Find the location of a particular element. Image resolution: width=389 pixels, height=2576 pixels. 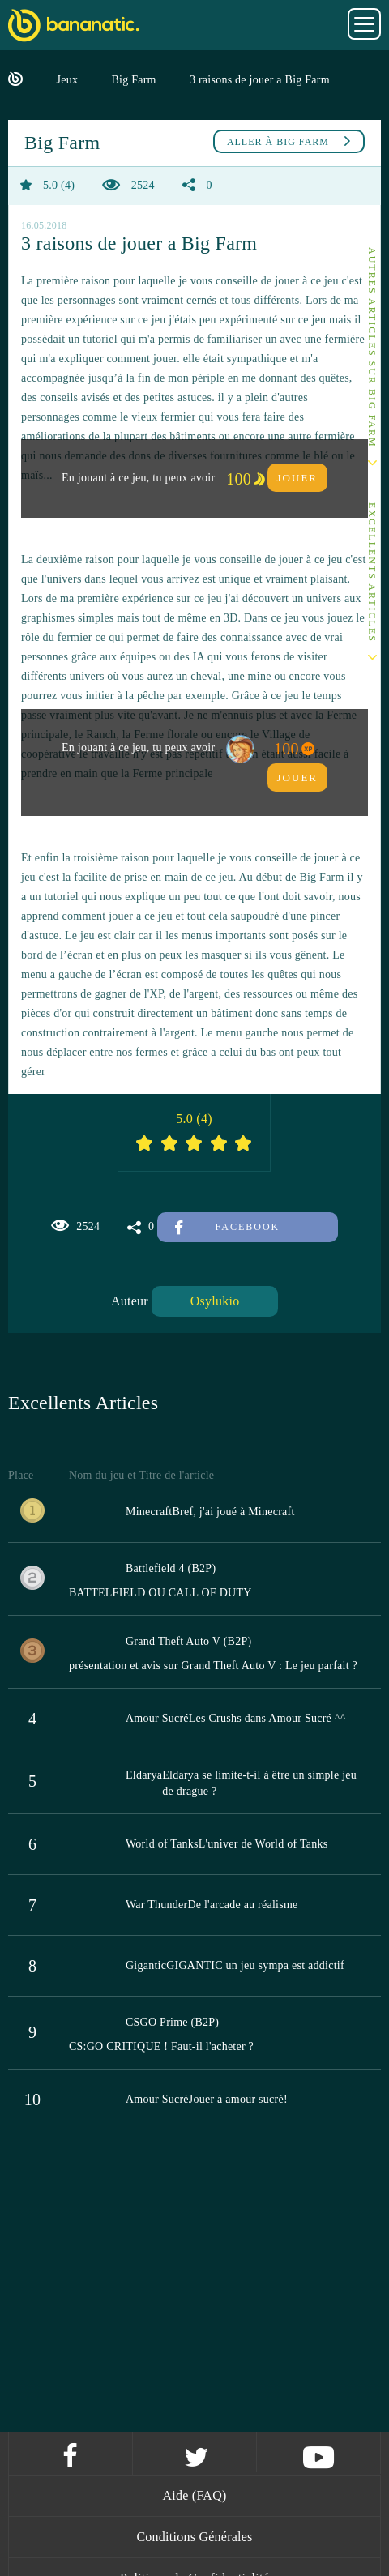

Excellents Articles is located at coordinates (372, 572).